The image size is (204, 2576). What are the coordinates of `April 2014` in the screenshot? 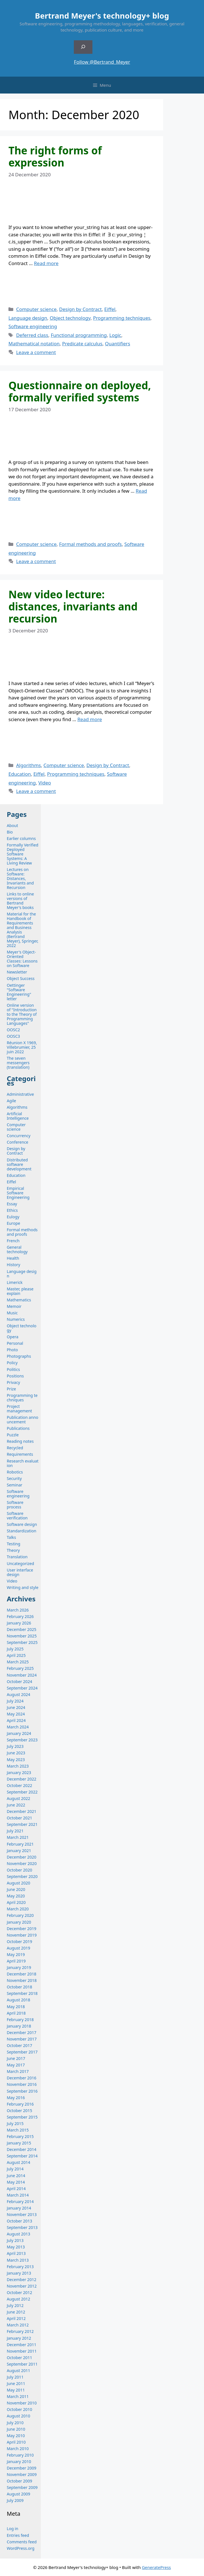 It's located at (16, 2188).